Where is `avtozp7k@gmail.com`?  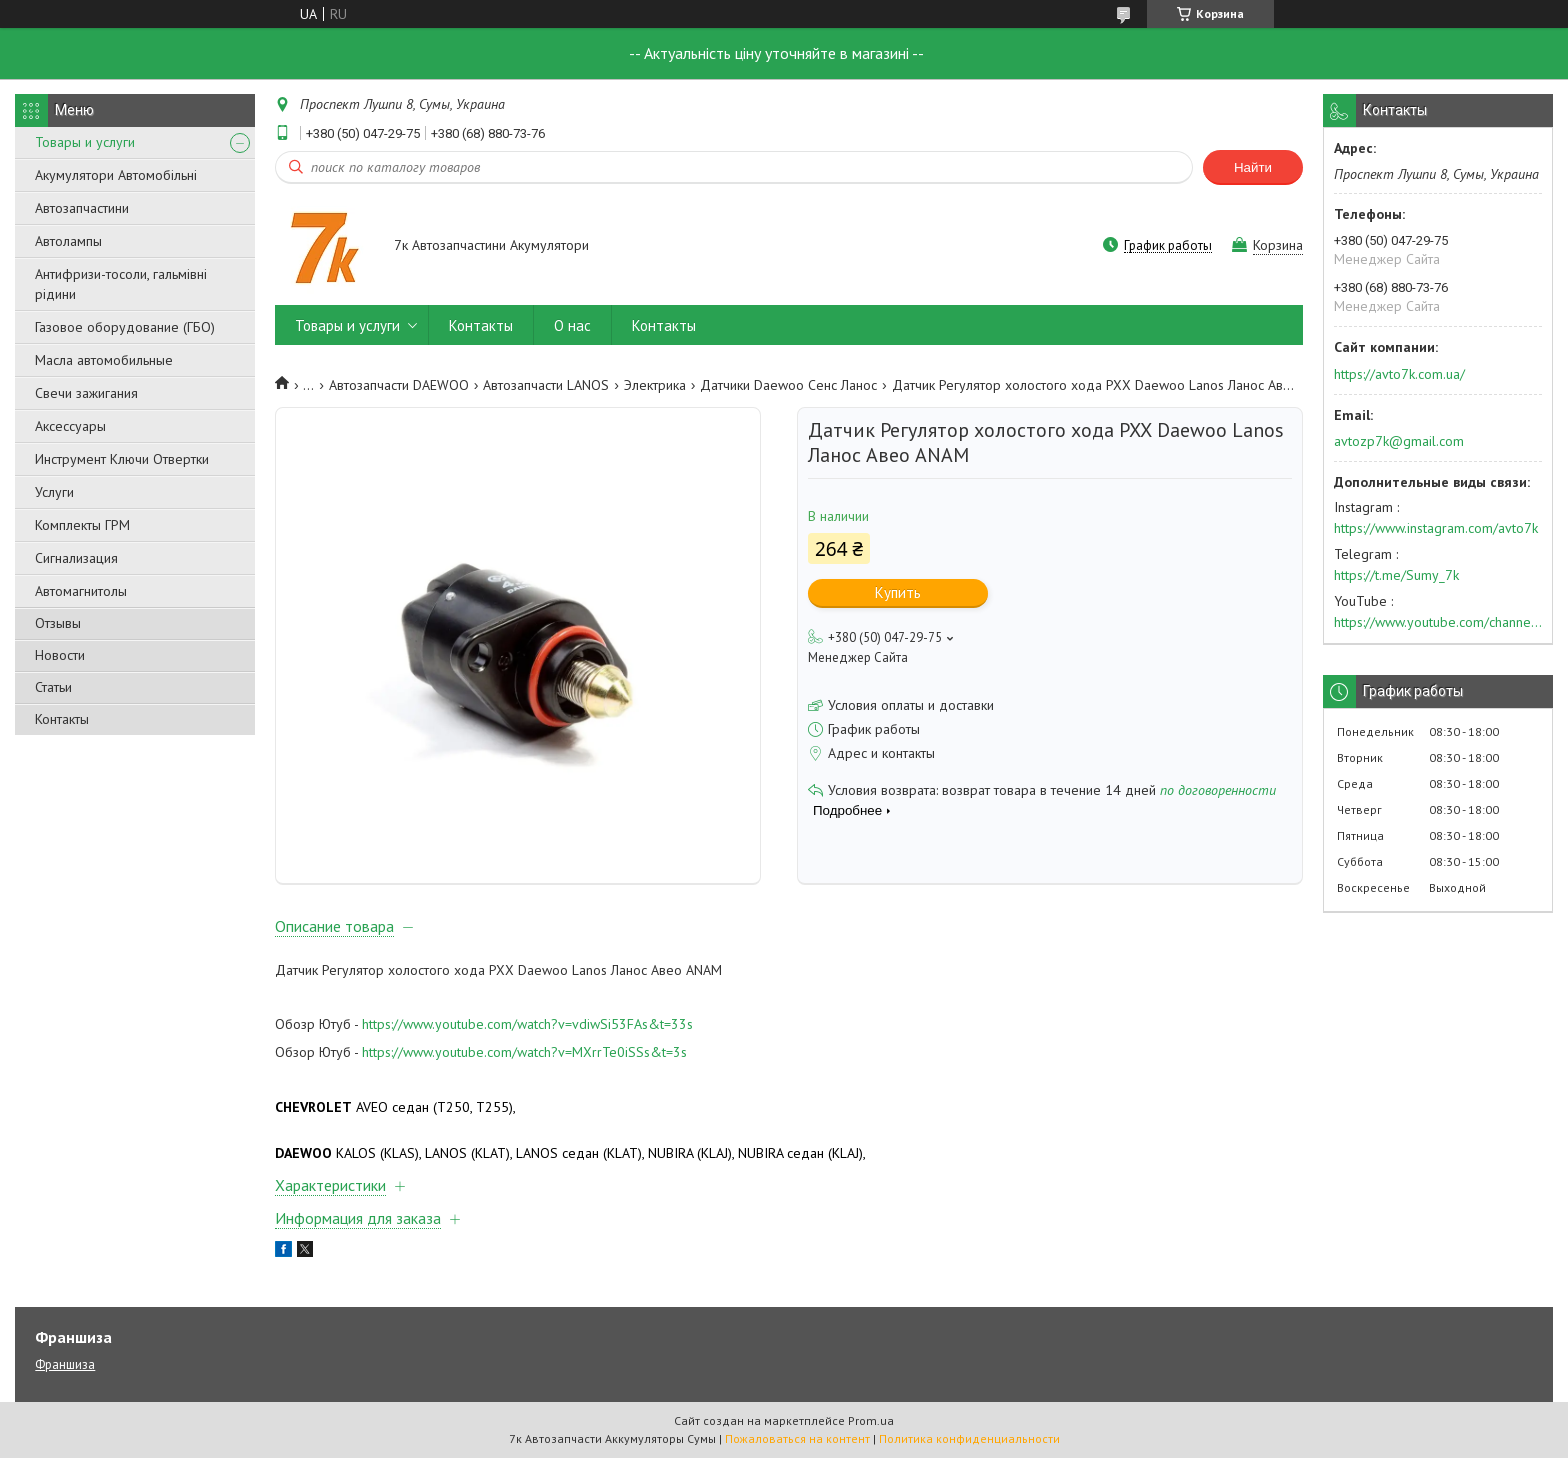 avtozp7k@gmail.com is located at coordinates (1399, 441).